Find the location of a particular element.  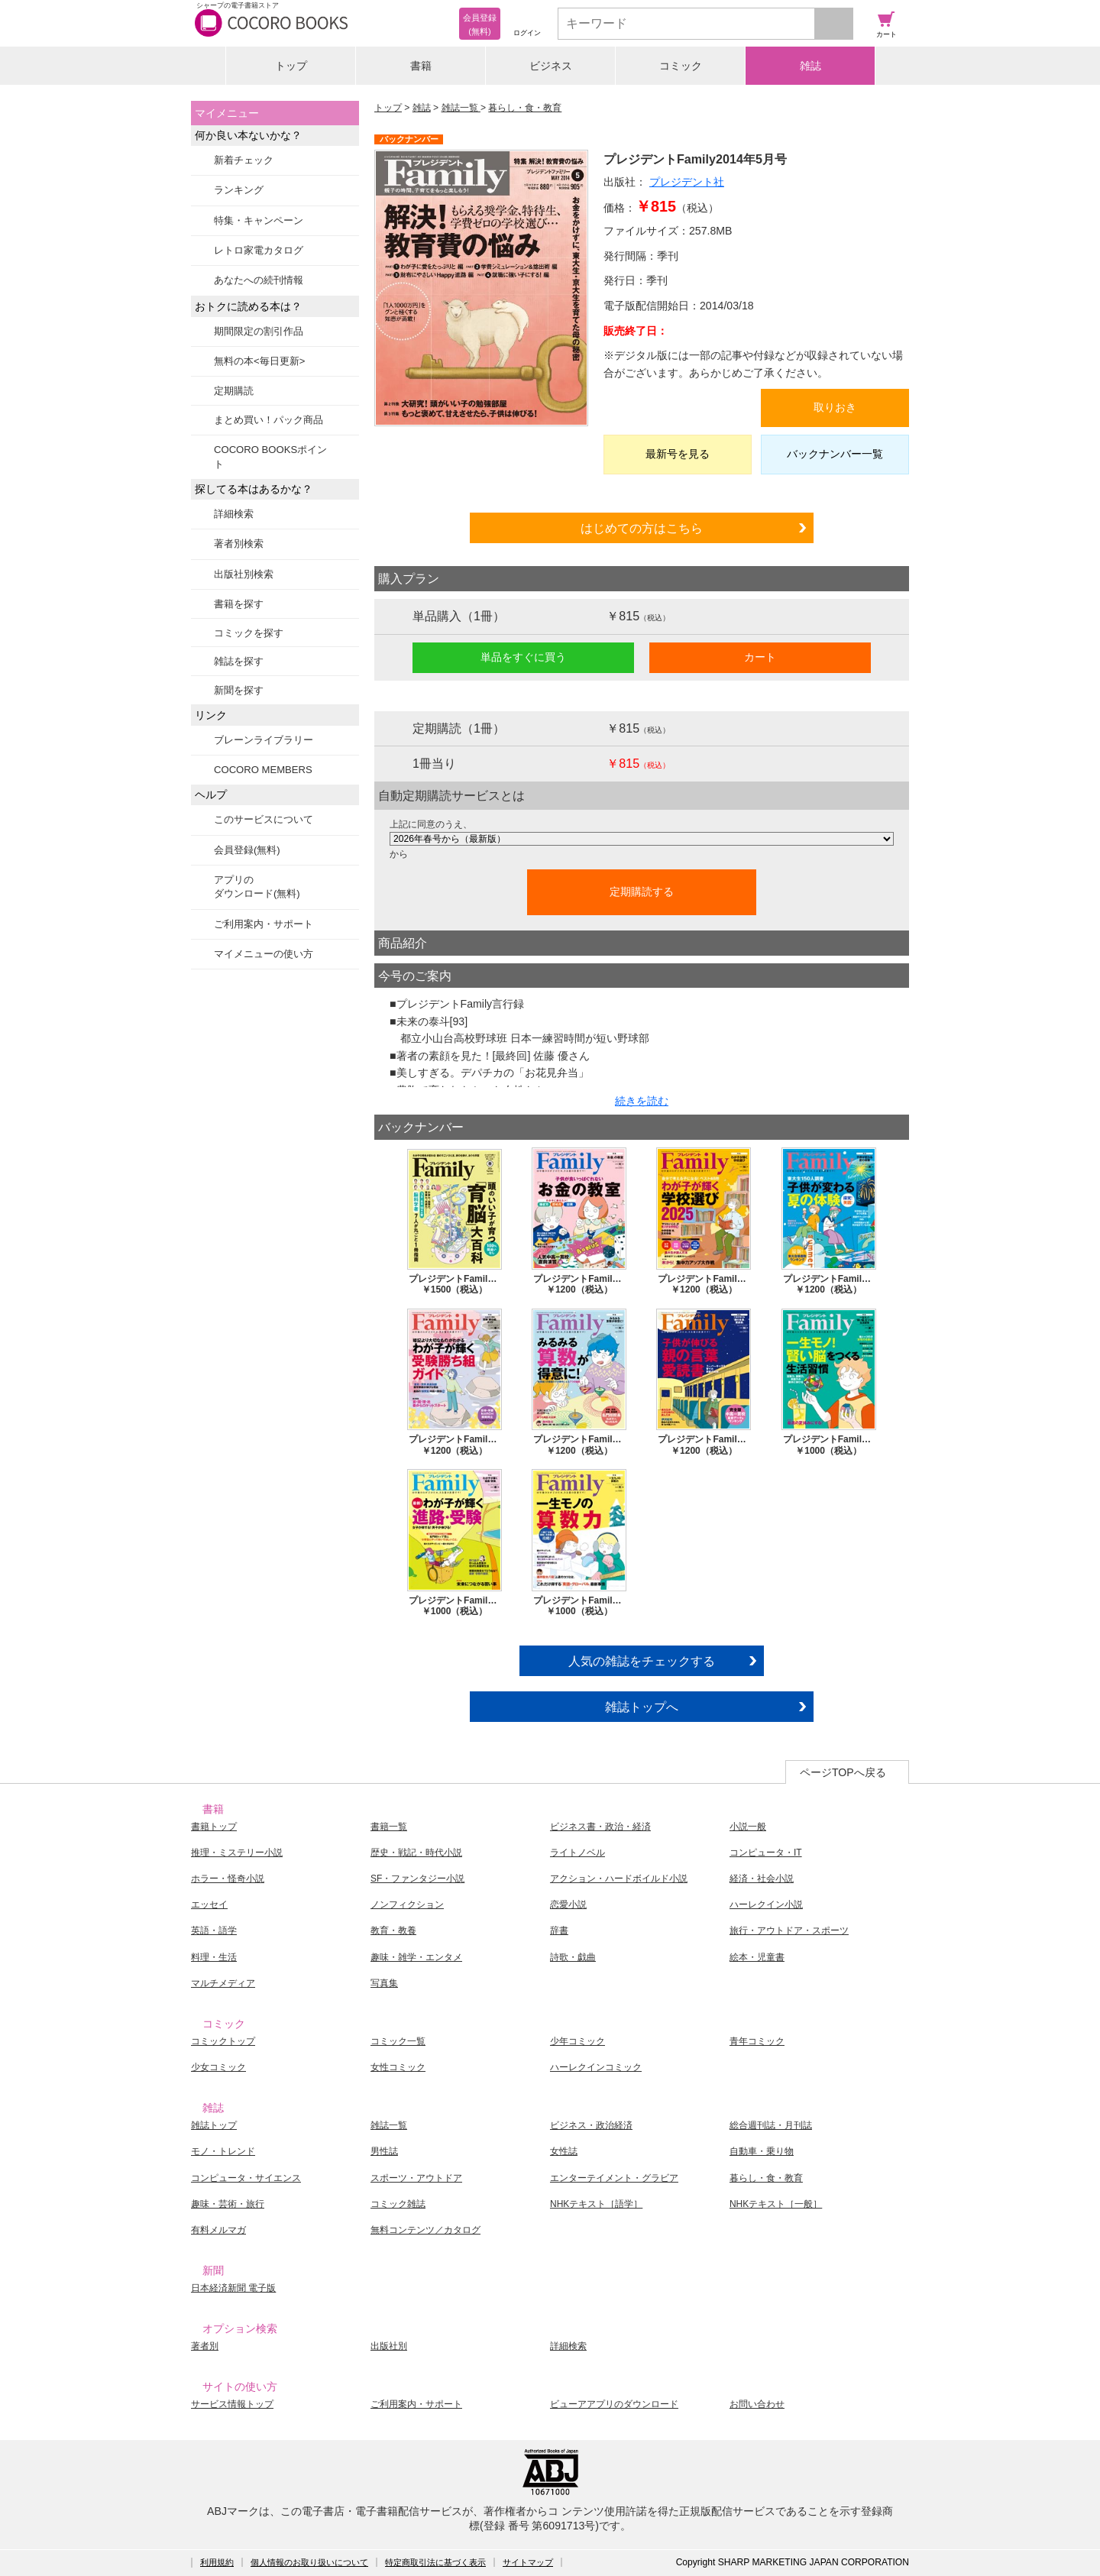

ブレーンライブラリー is located at coordinates (263, 740).